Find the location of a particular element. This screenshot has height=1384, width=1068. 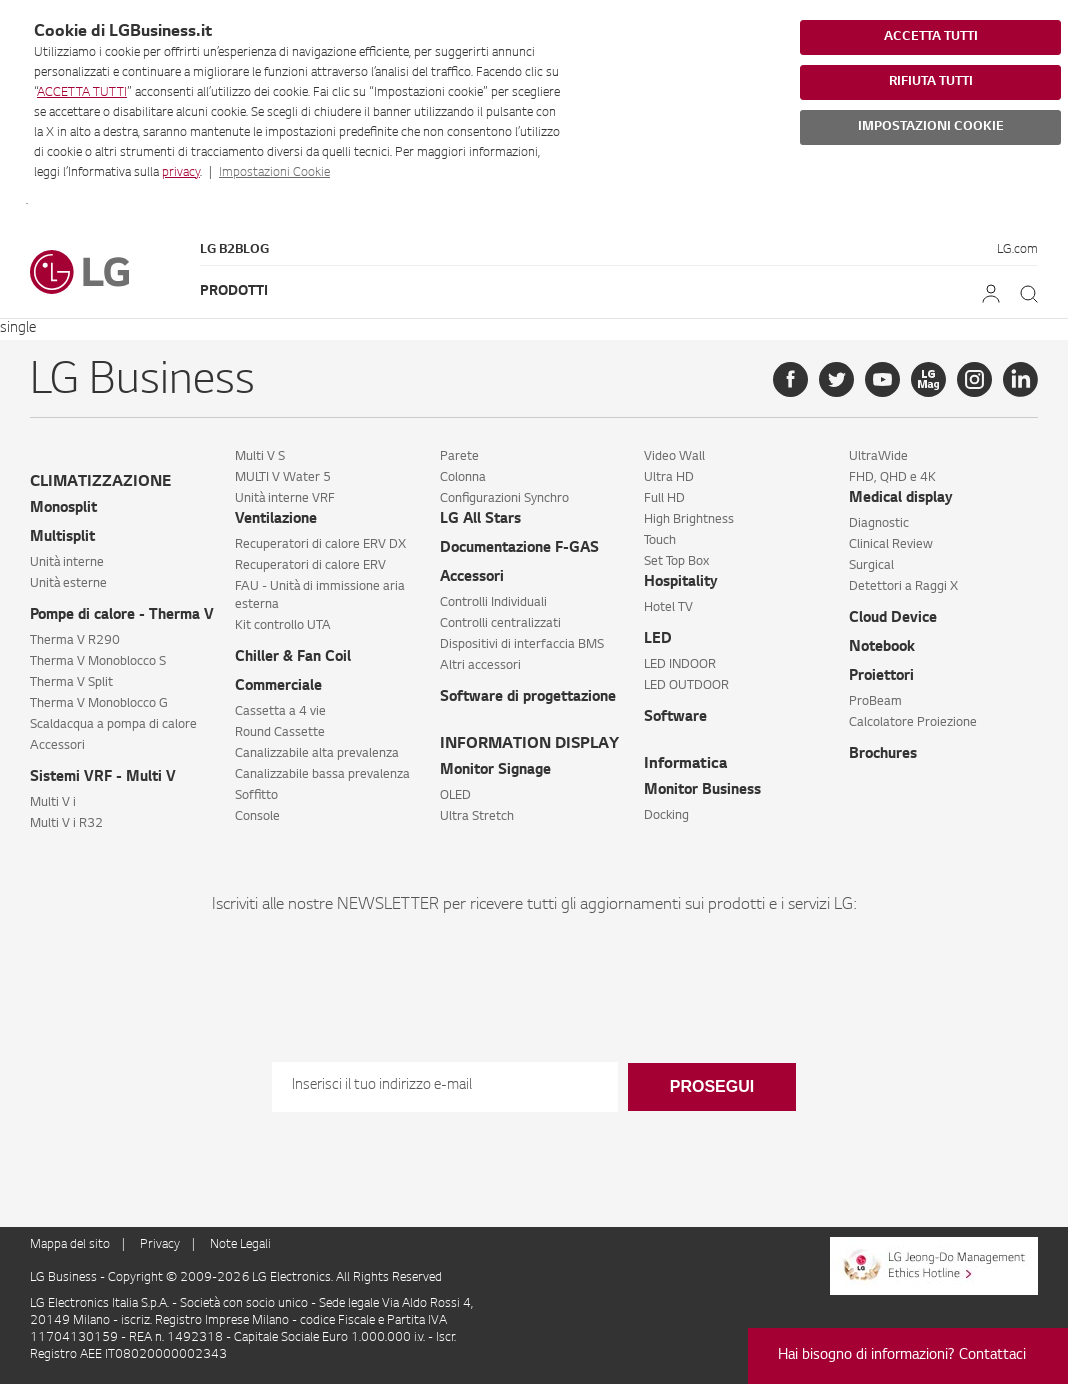

Recuperatori di calore ERV is located at coordinates (310, 566).